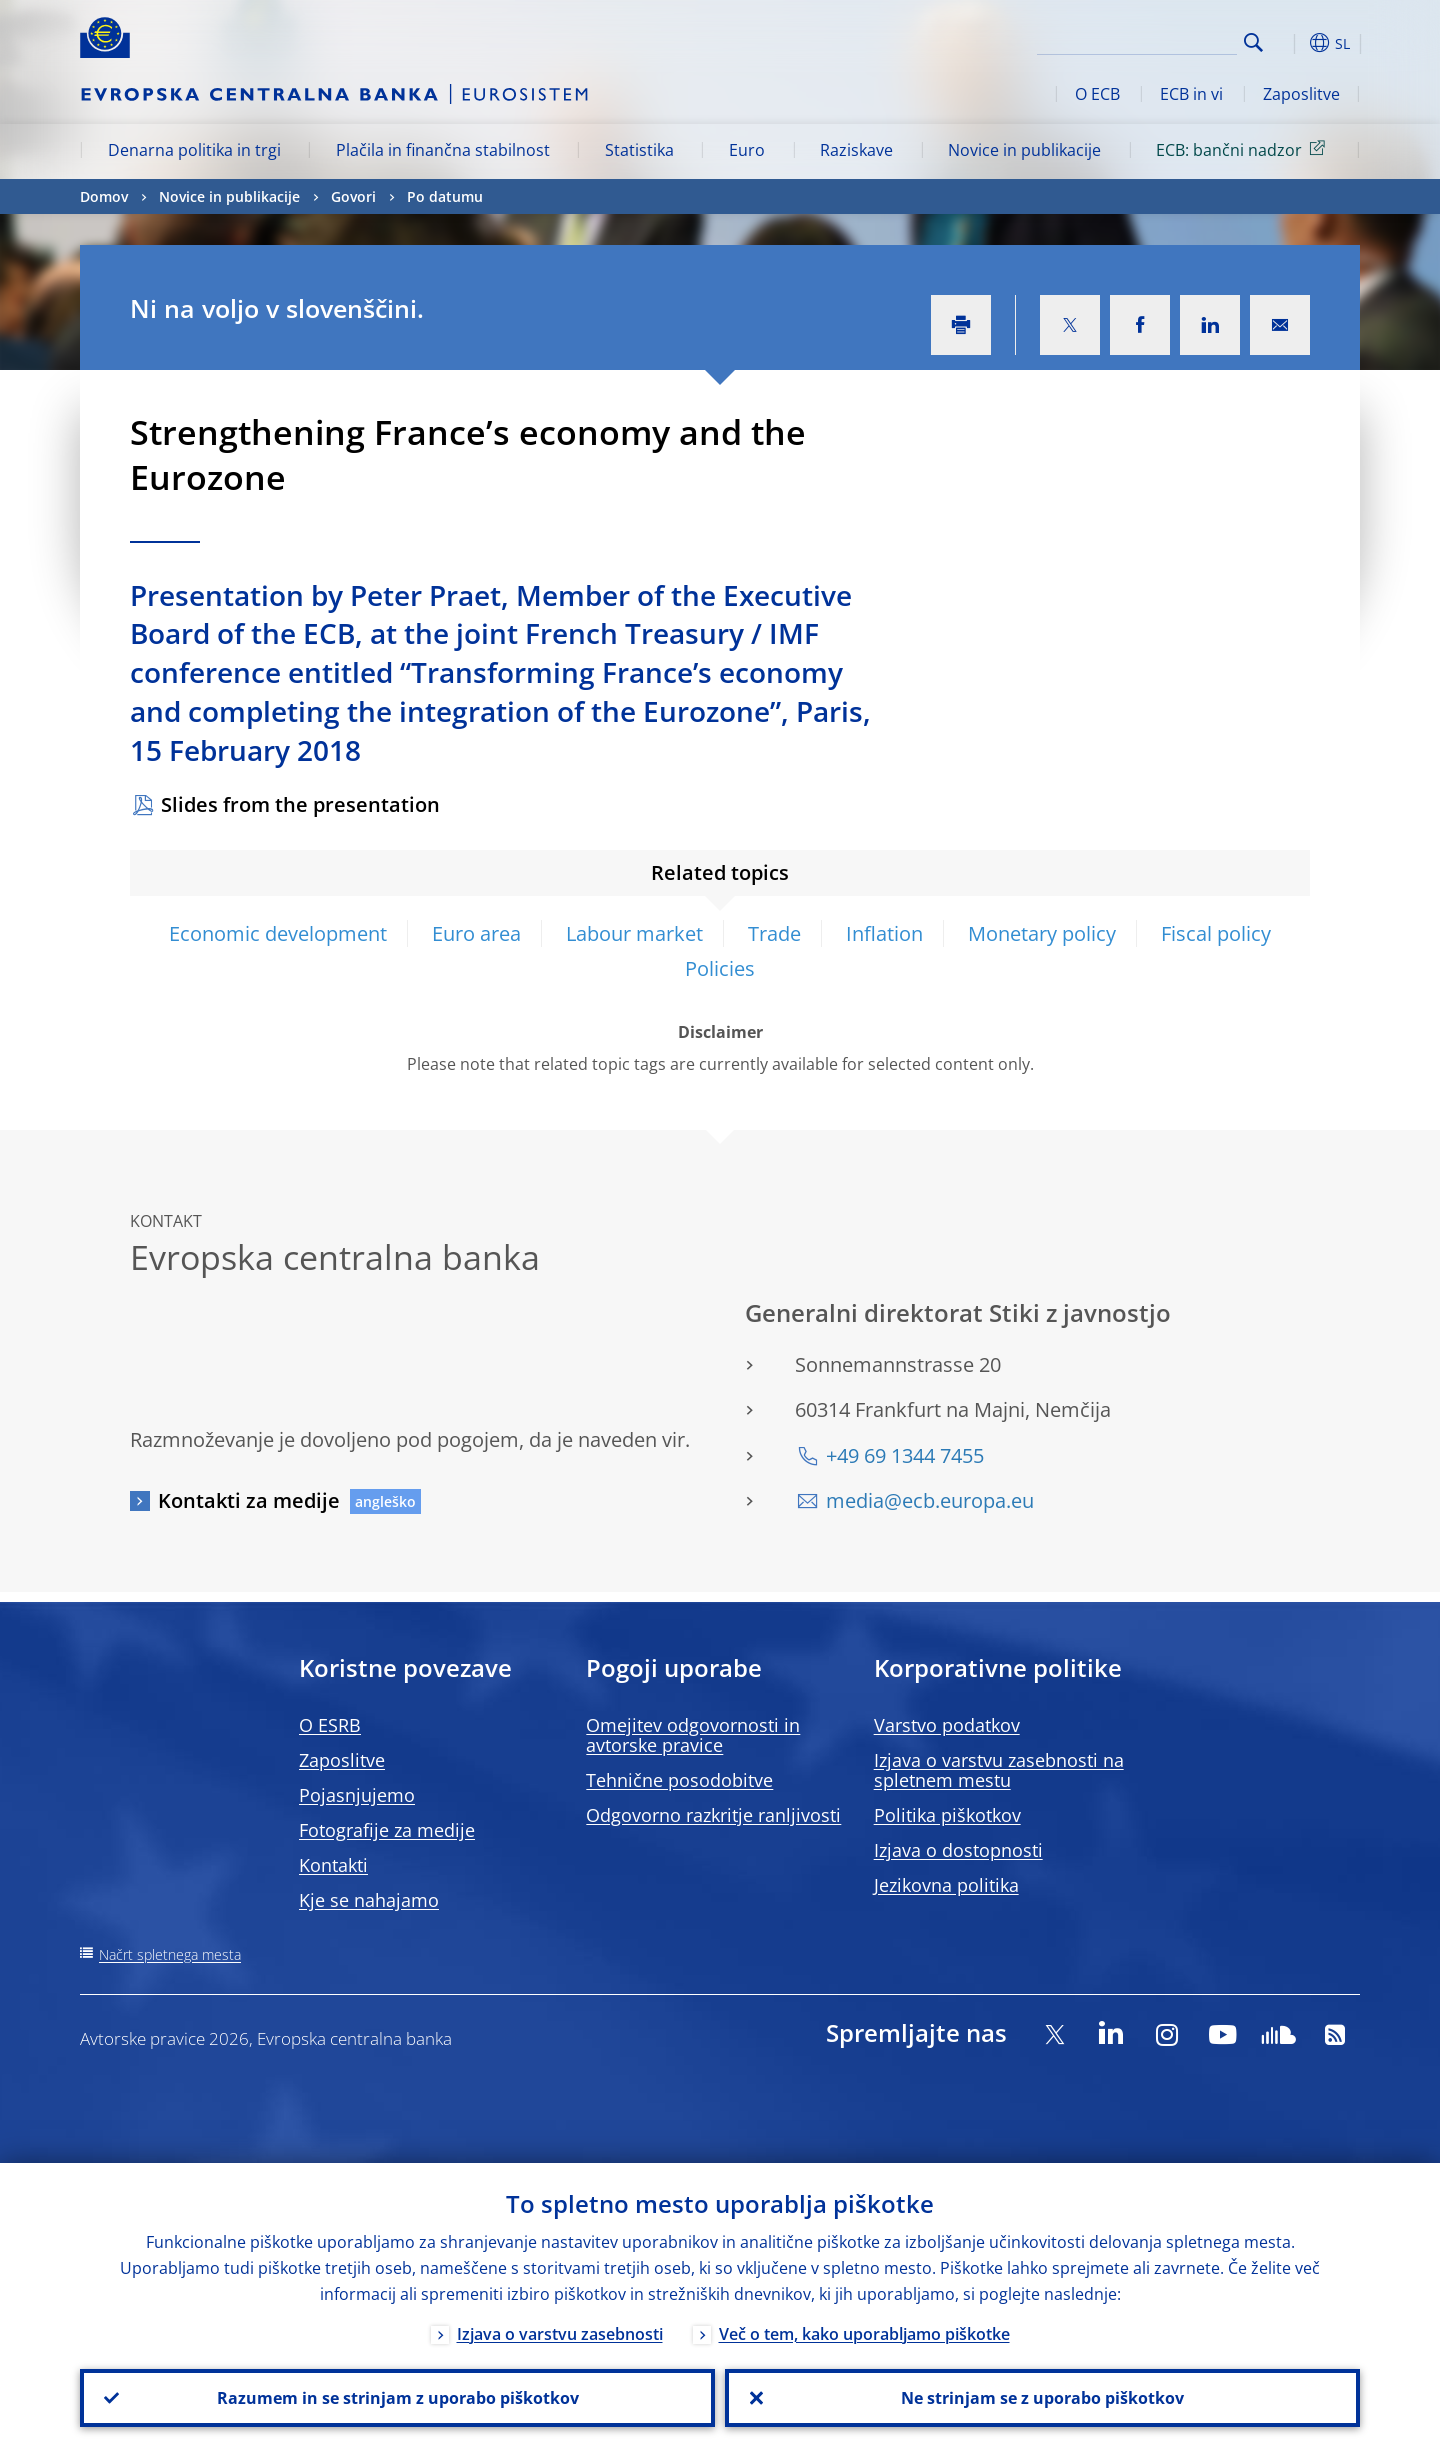 The image size is (1440, 2457). What do you see at coordinates (443, 150) in the screenshot?
I see `Plačila in finančna stabilnost` at bounding box center [443, 150].